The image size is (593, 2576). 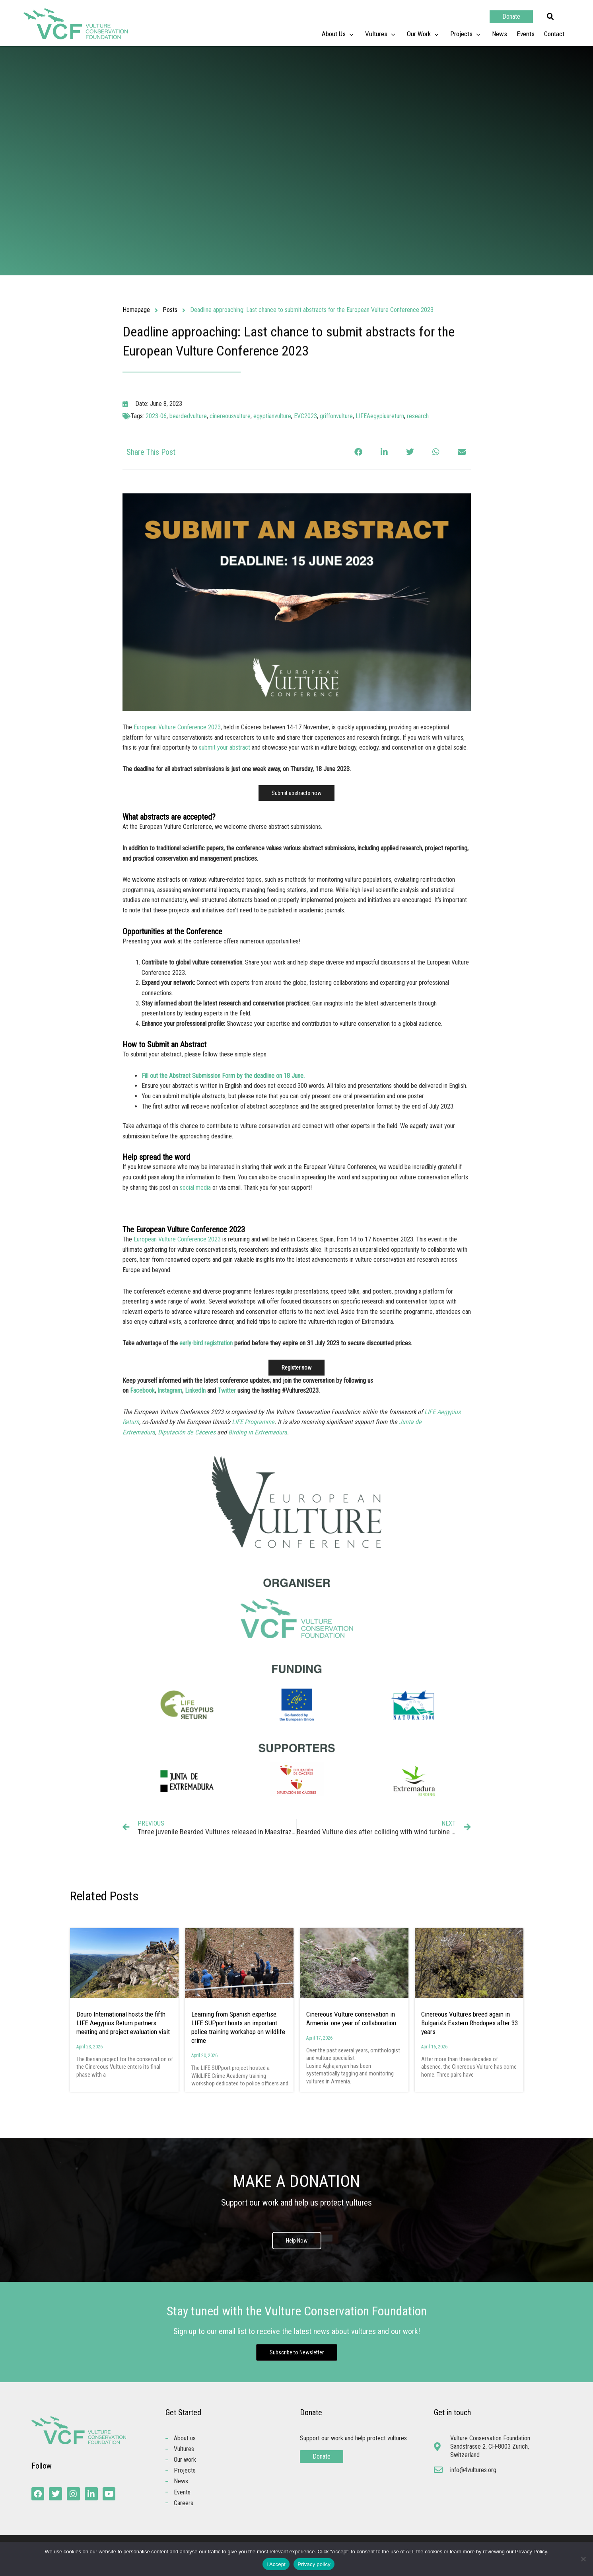 What do you see at coordinates (550, 16) in the screenshot?
I see `[button]` at bounding box center [550, 16].